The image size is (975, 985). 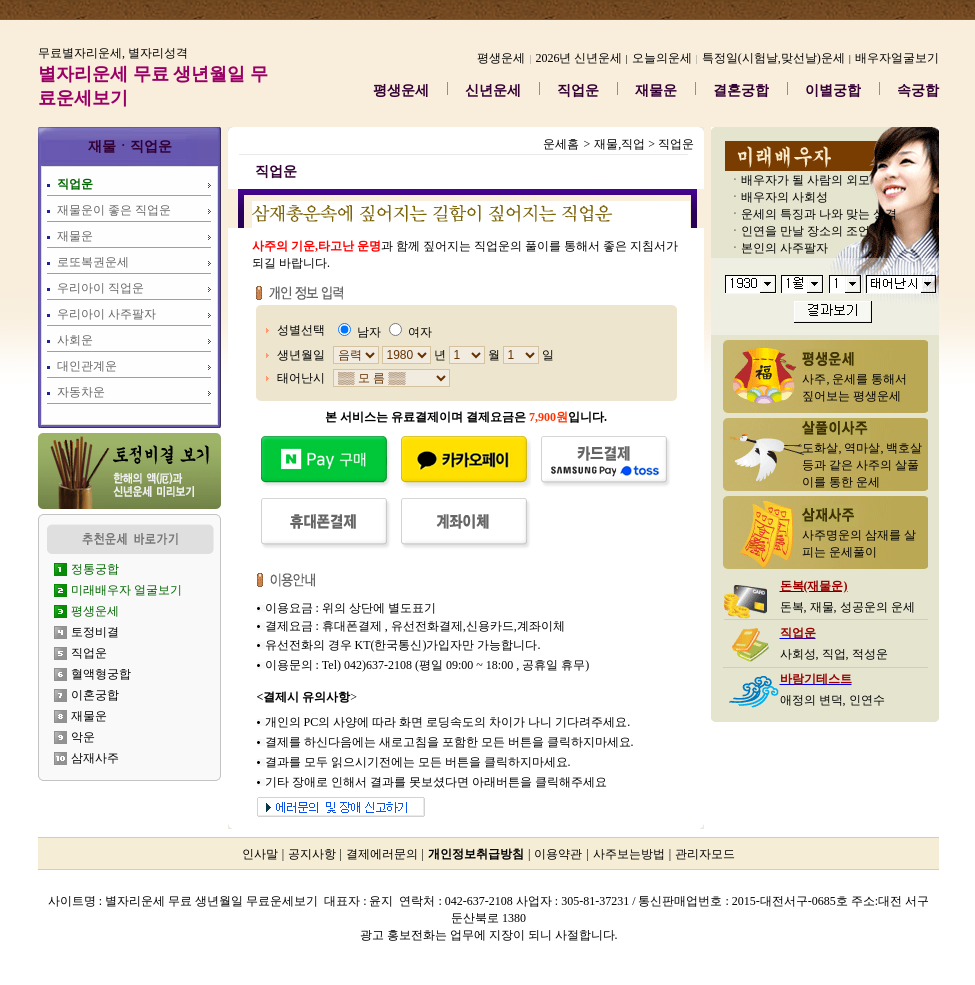 What do you see at coordinates (83, 737) in the screenshot?
I see `악운` at bounding box center [83, 737].